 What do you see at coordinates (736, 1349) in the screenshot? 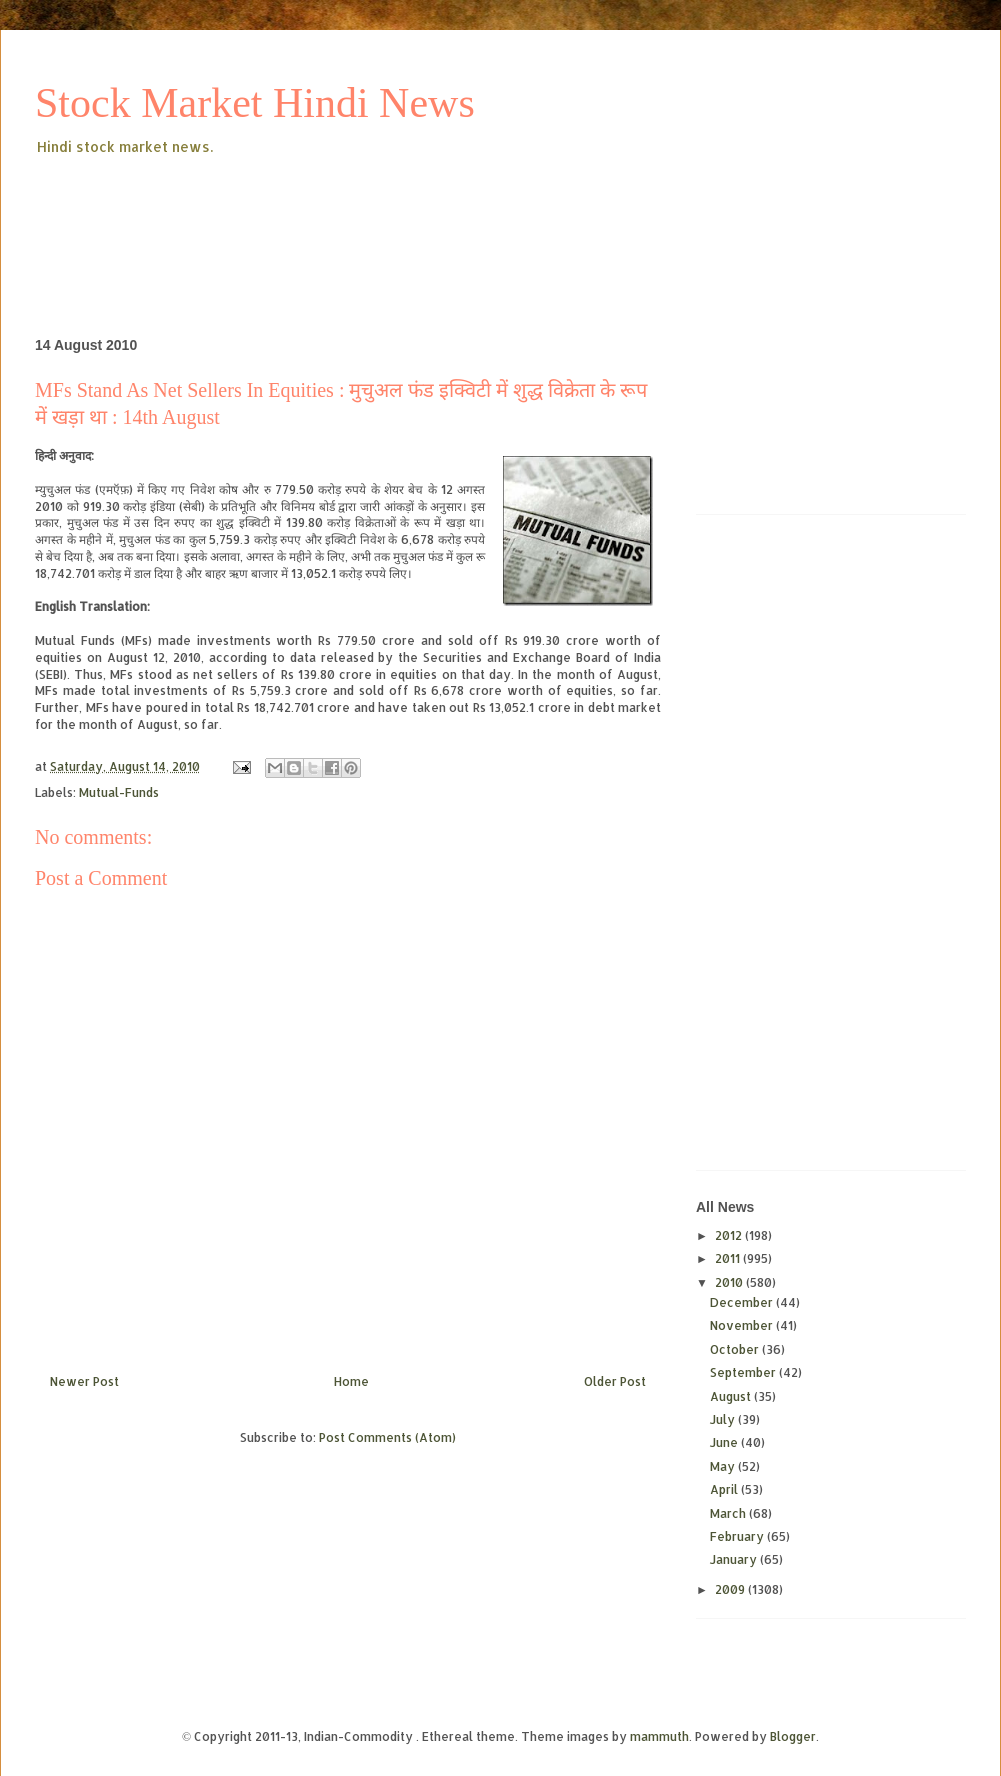
I see `October` at bounding box center [736, 1349].